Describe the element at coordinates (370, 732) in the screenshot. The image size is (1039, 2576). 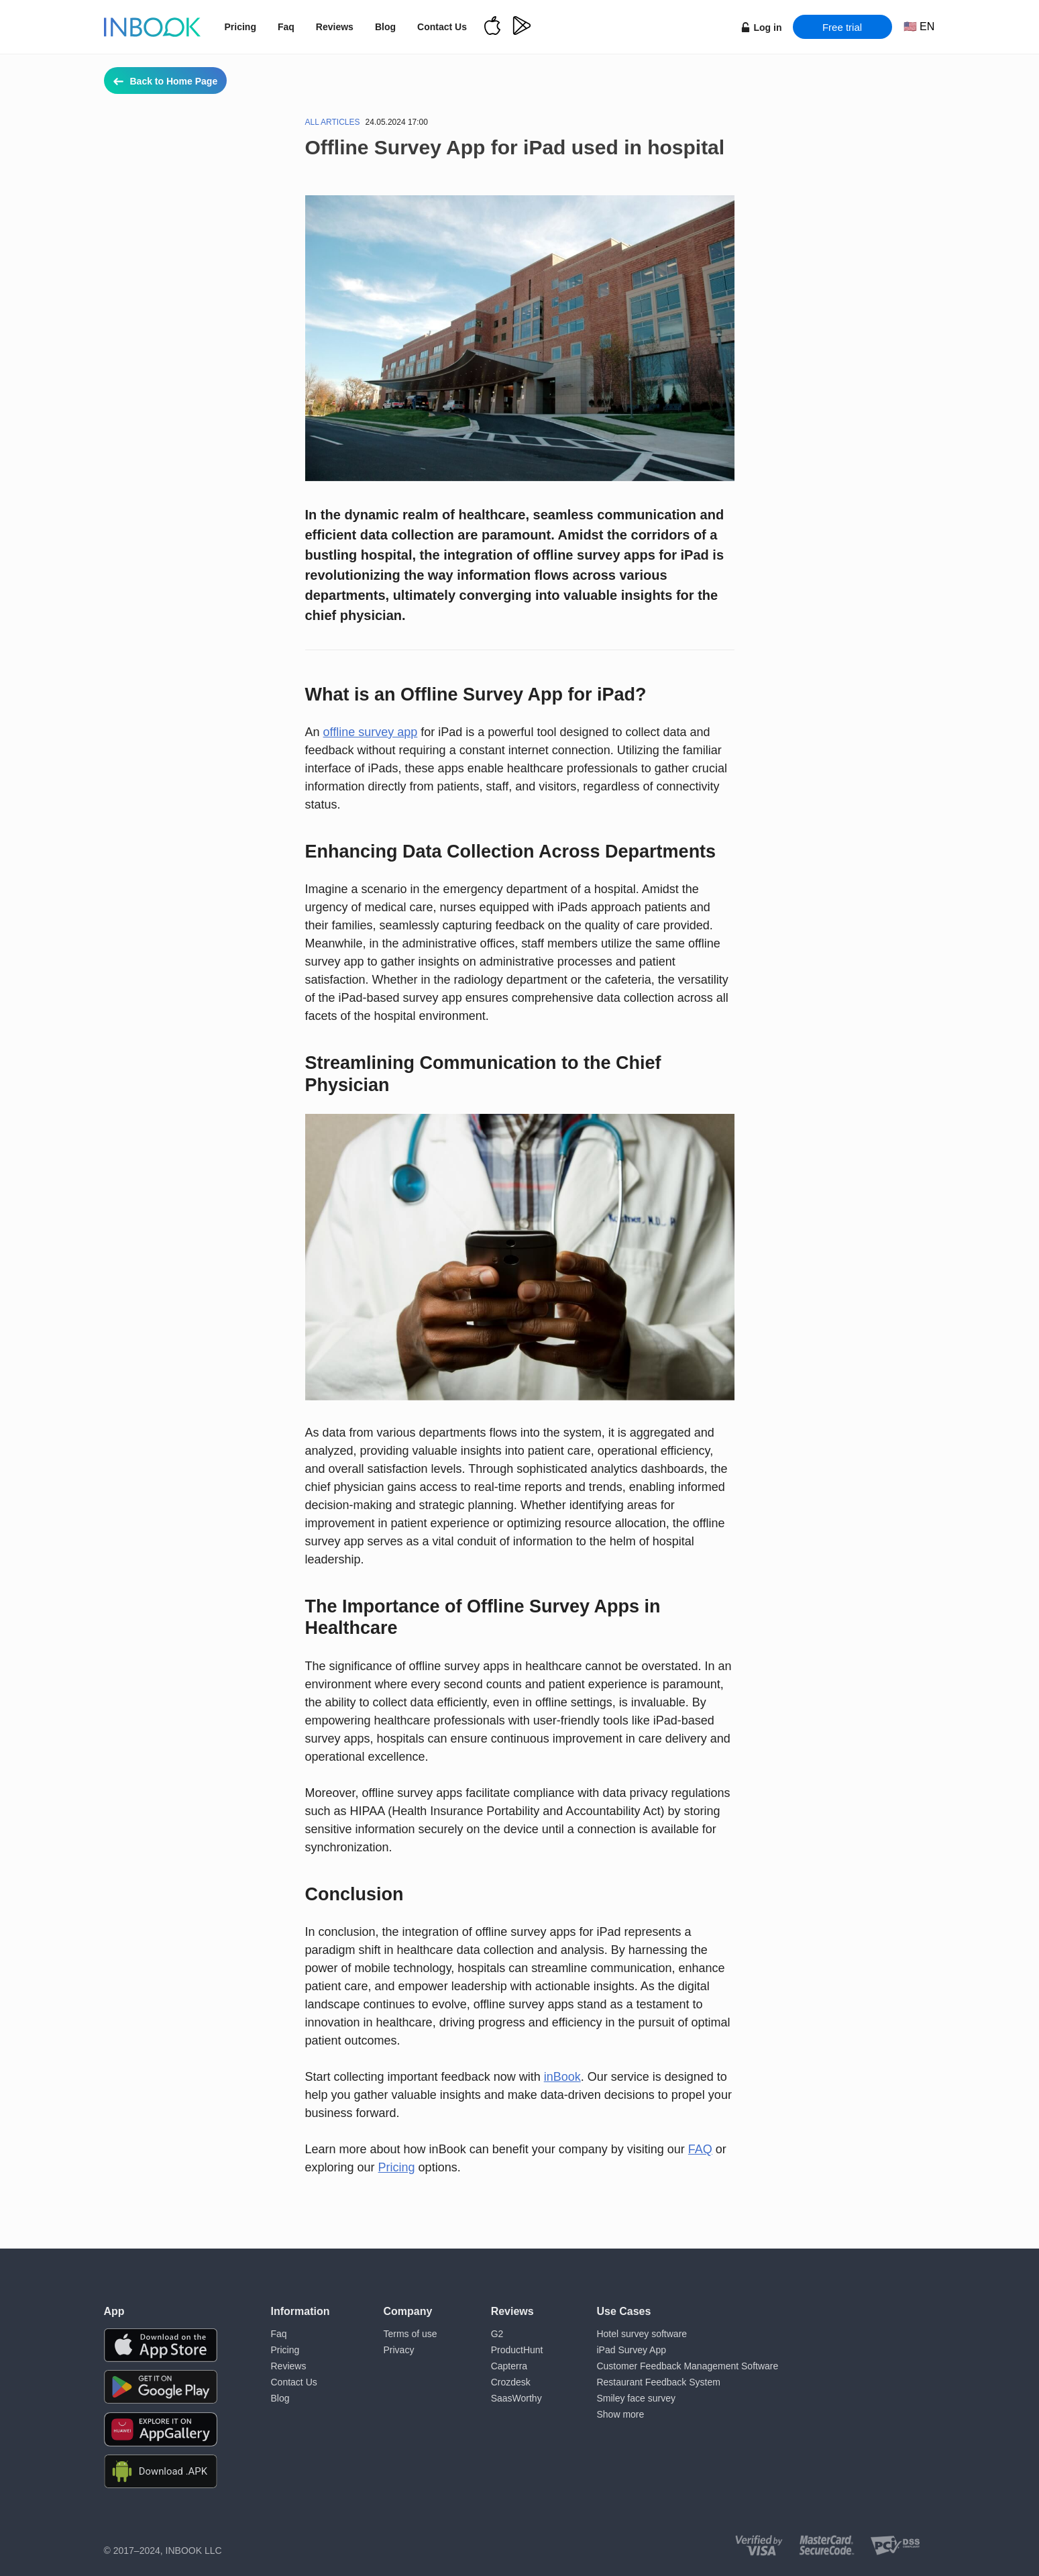
I see `offline survey app` at that location.